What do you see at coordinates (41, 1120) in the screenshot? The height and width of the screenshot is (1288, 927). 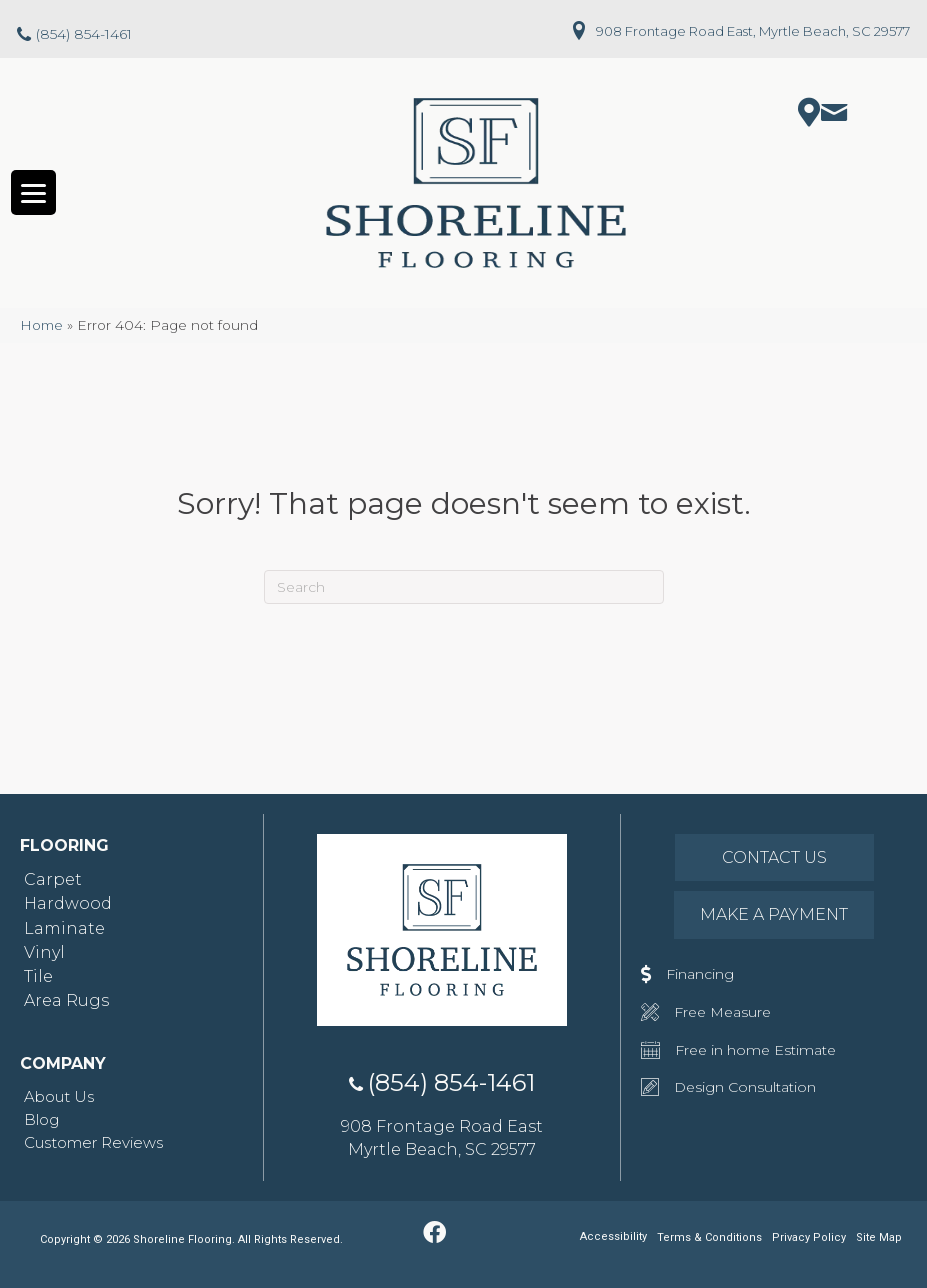 I see `Blog` at bounding box center [41, 1120].